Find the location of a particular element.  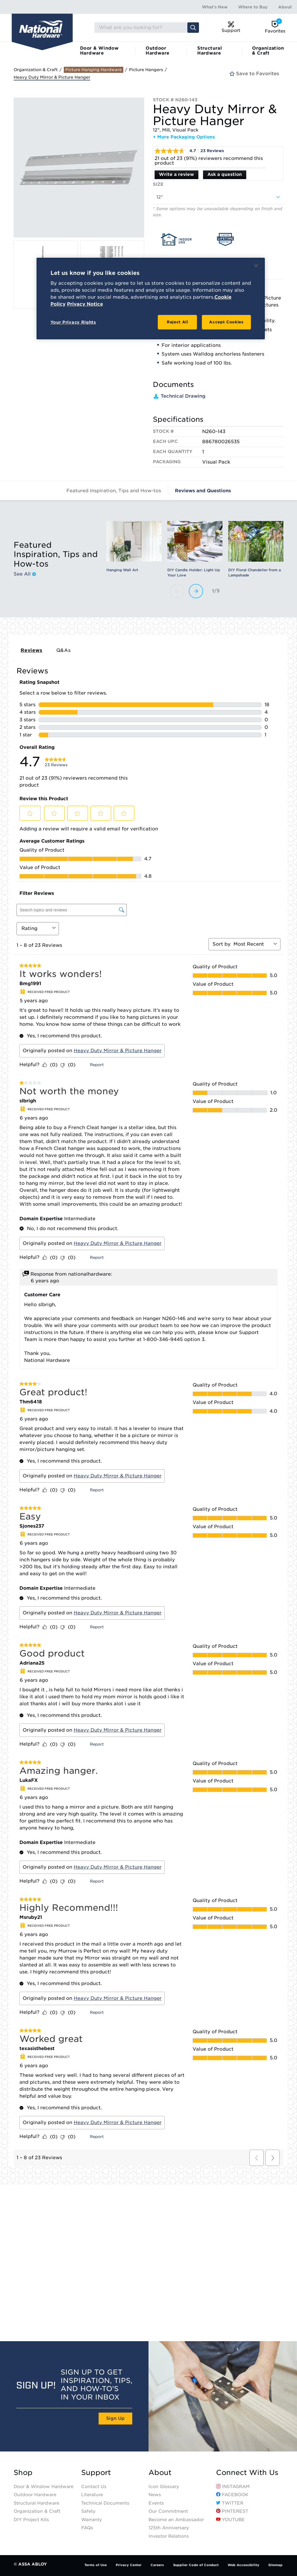

Reviews and Questions is located at coordinates (203, 490).